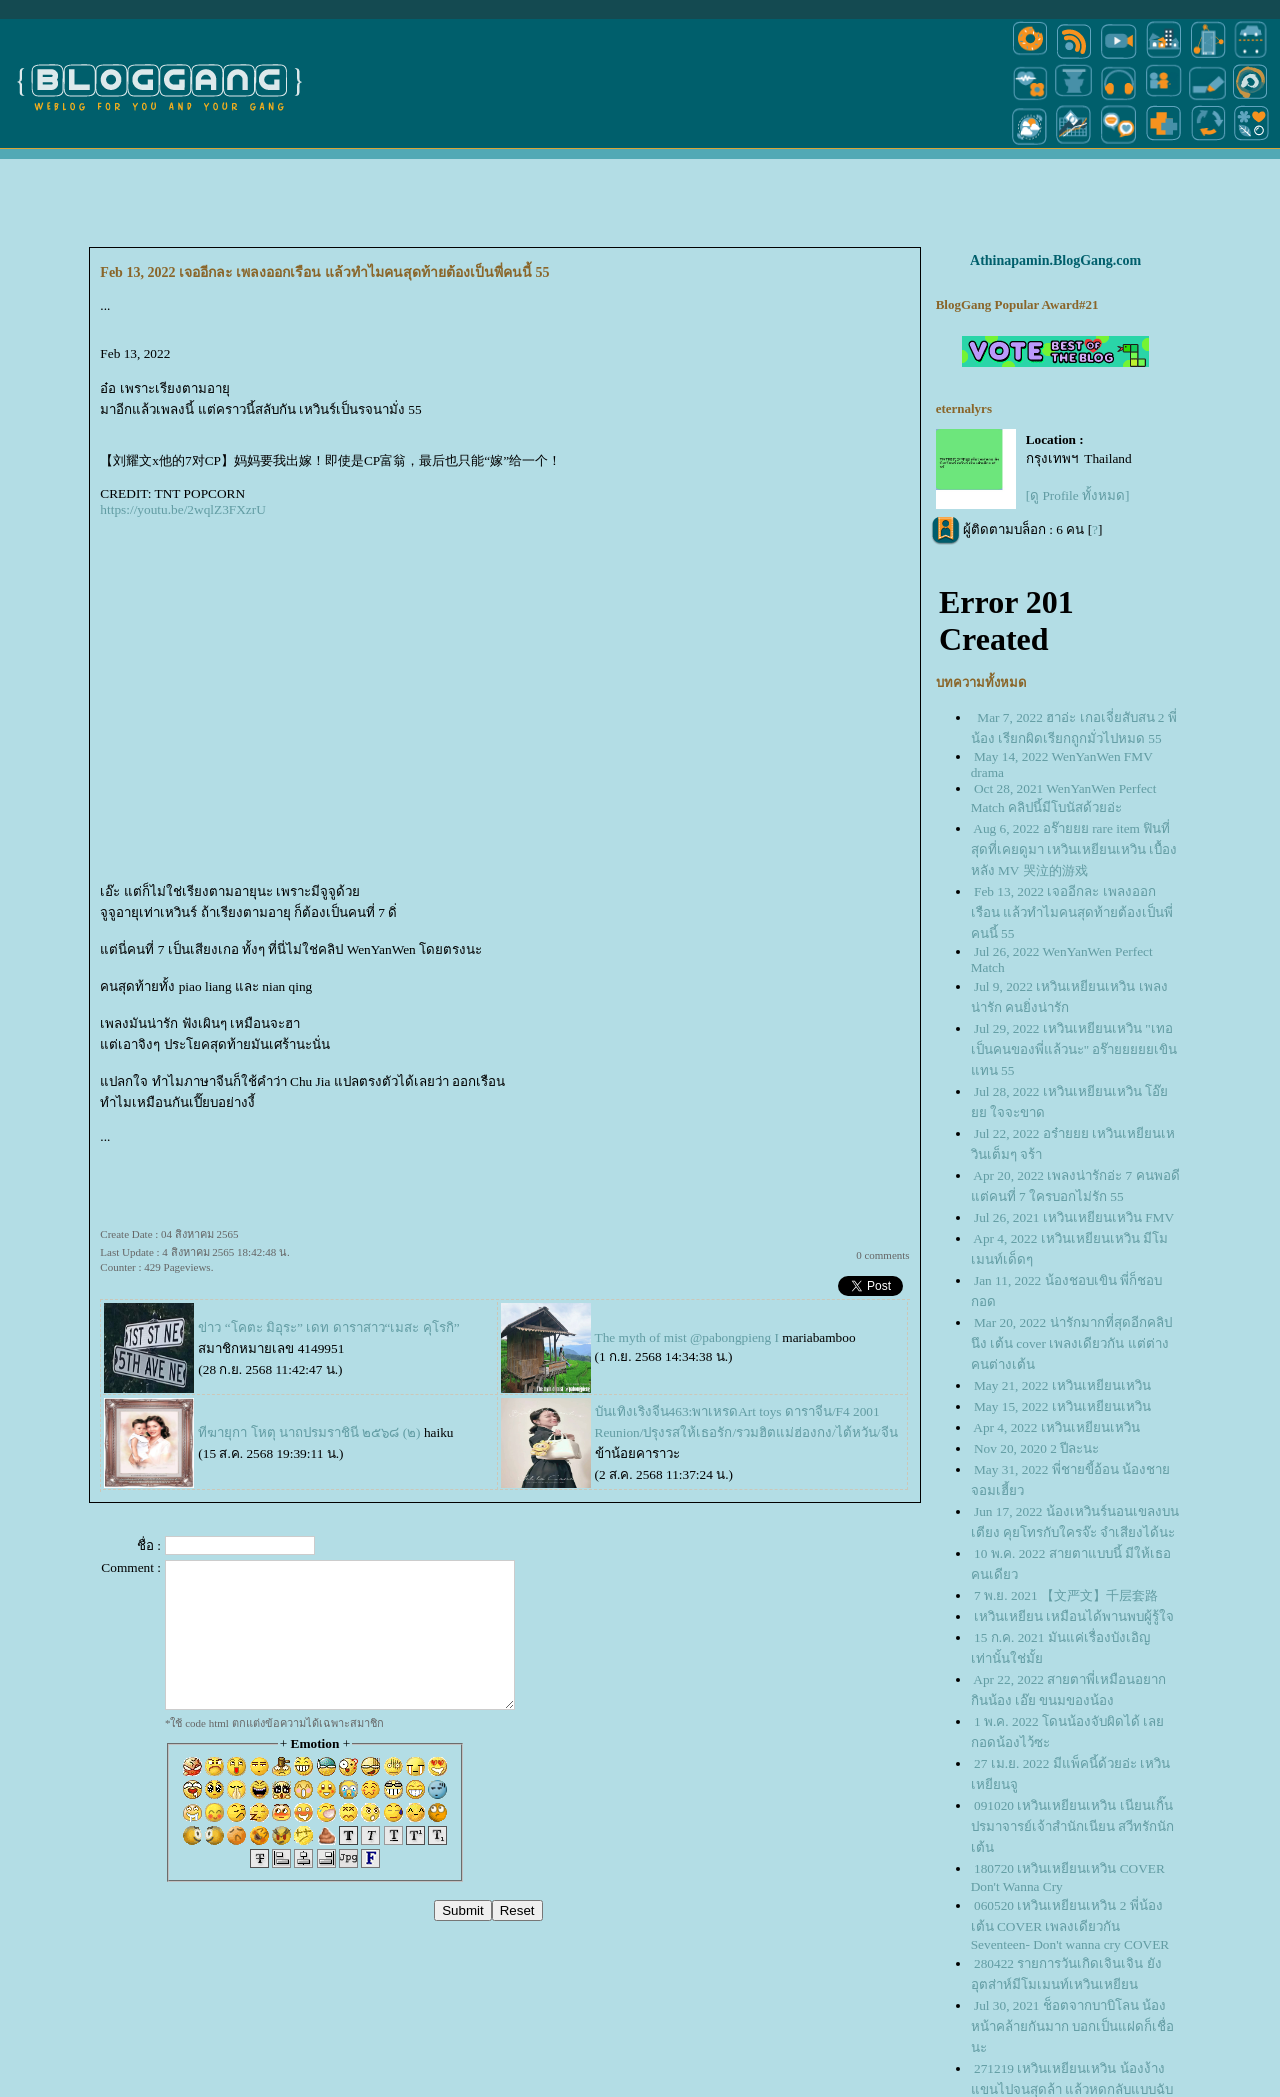 This screenshot has width=1280, height=2097. Describe the element at coordinates (1074, 1049) in the screenshot. I see `Jul 29, 2022 เหวินเหยียนเหวิน "เทอเป็นคนของพี่แล้วนะ" อร๊ายยยยยเขินแทน 55` at that location.